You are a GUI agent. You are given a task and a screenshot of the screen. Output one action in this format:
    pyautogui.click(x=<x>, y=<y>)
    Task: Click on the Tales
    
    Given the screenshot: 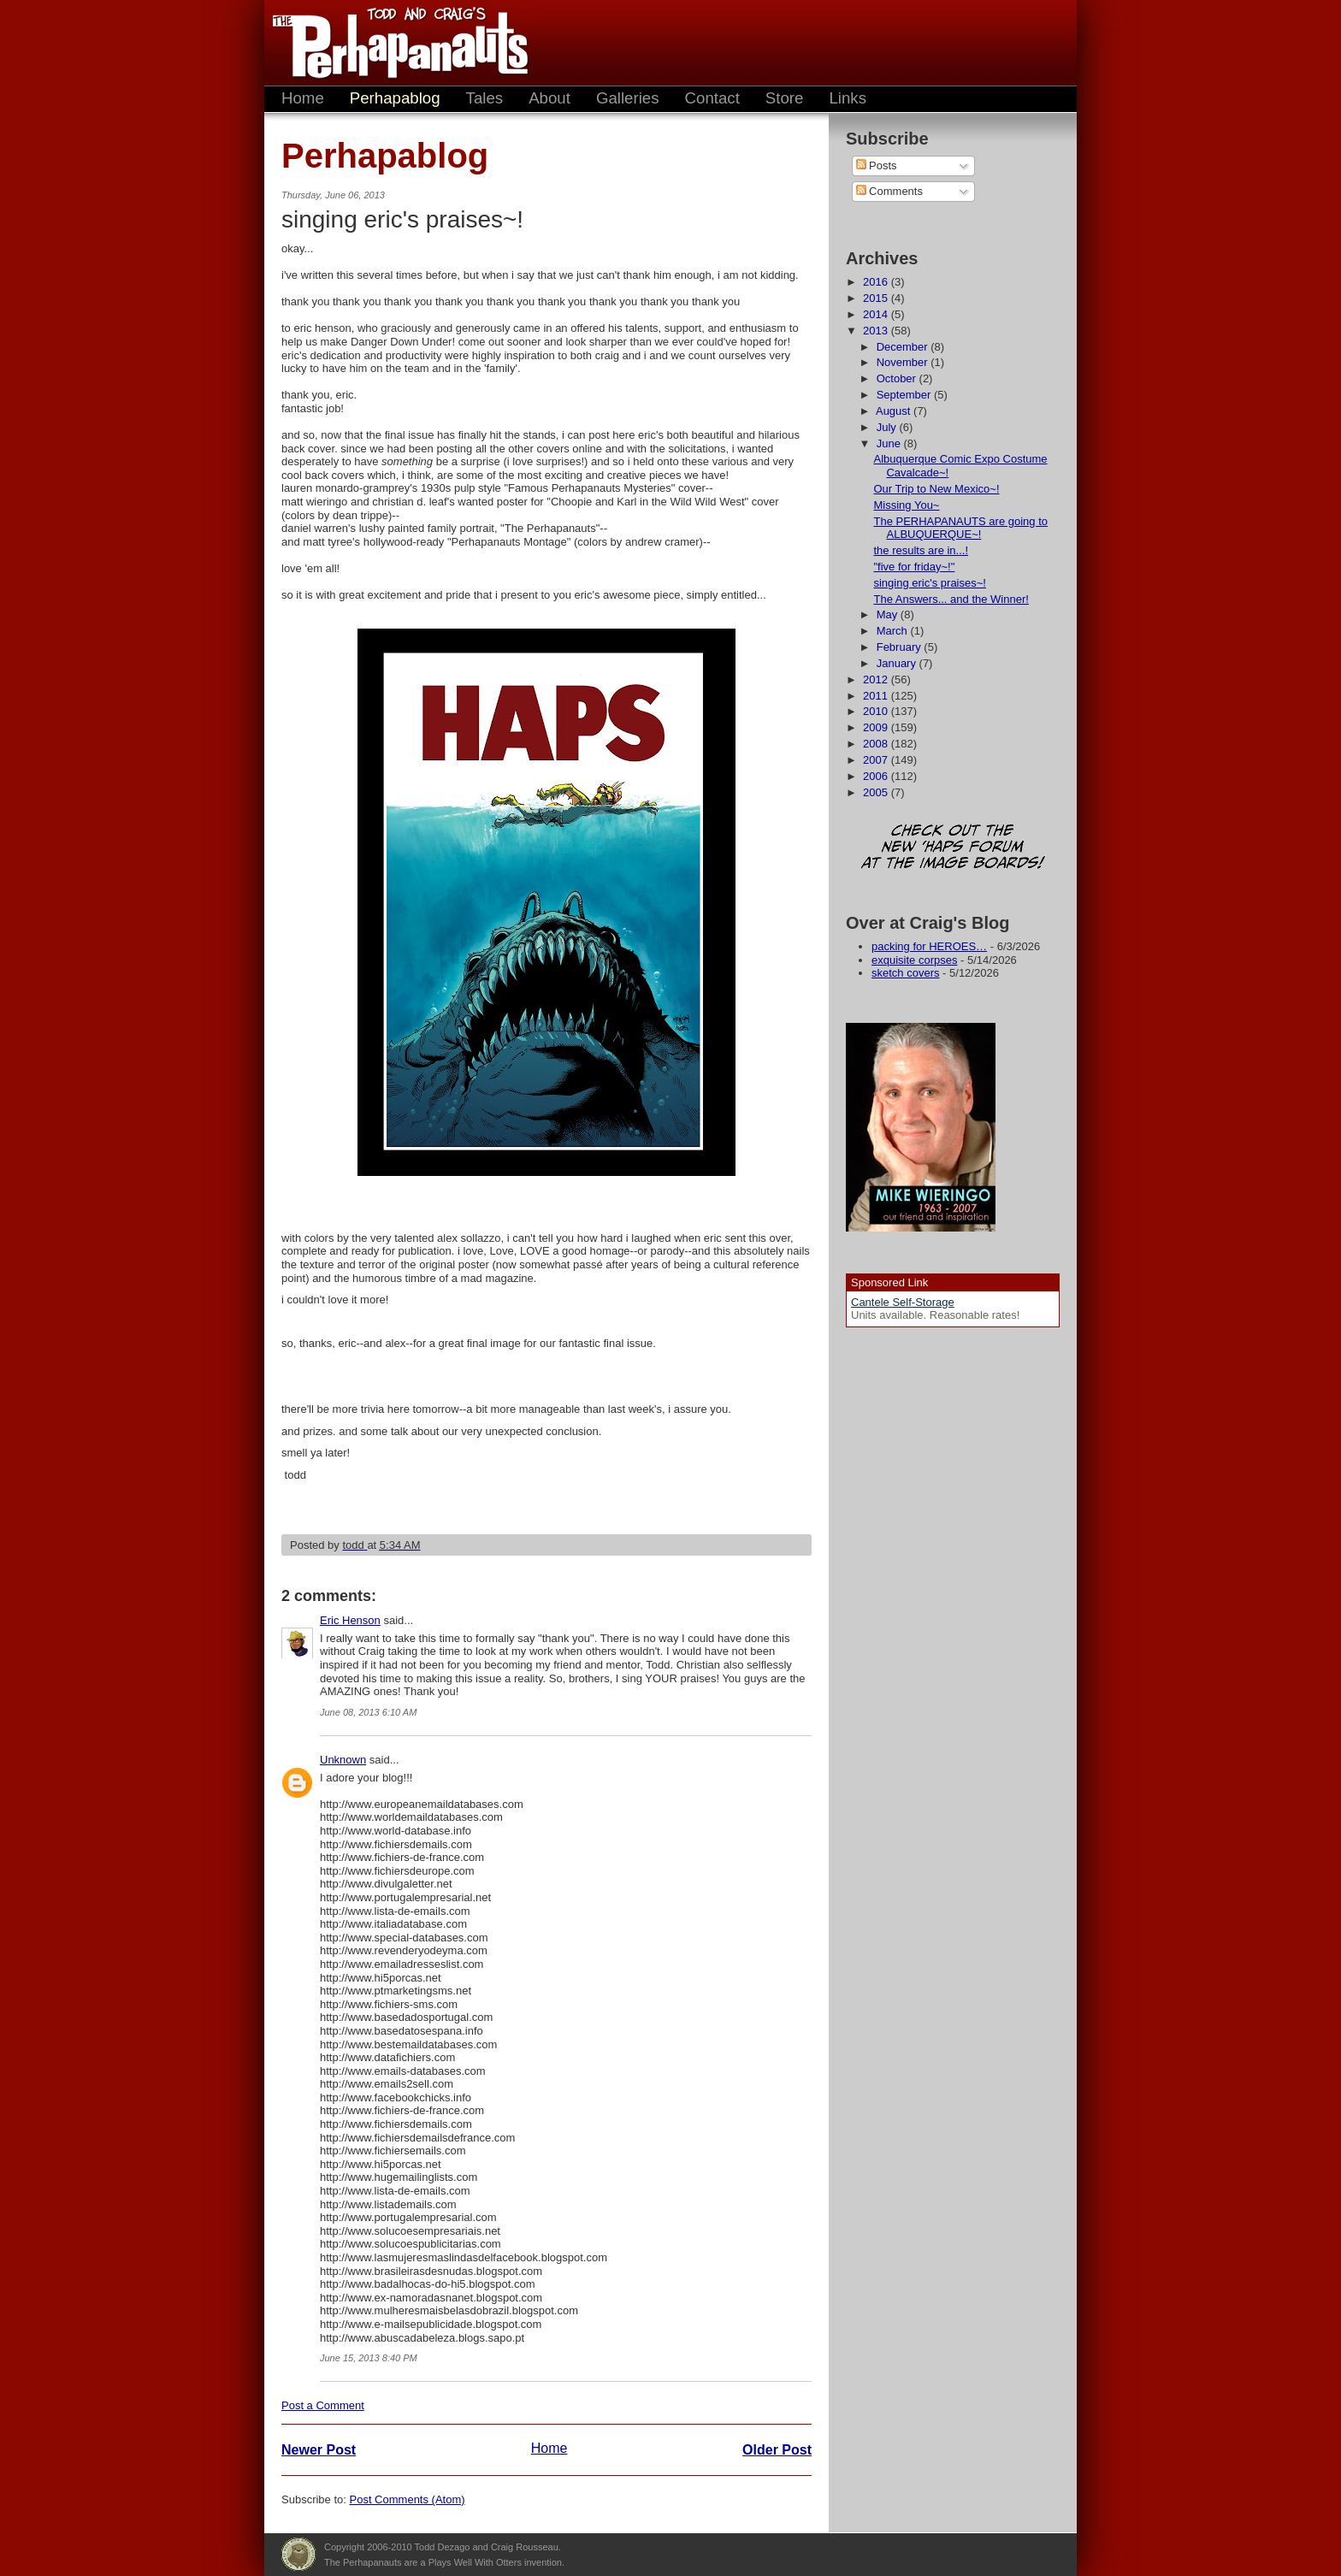 What is the action you would take?
    pyautogui.click(x=485, y=98)
    